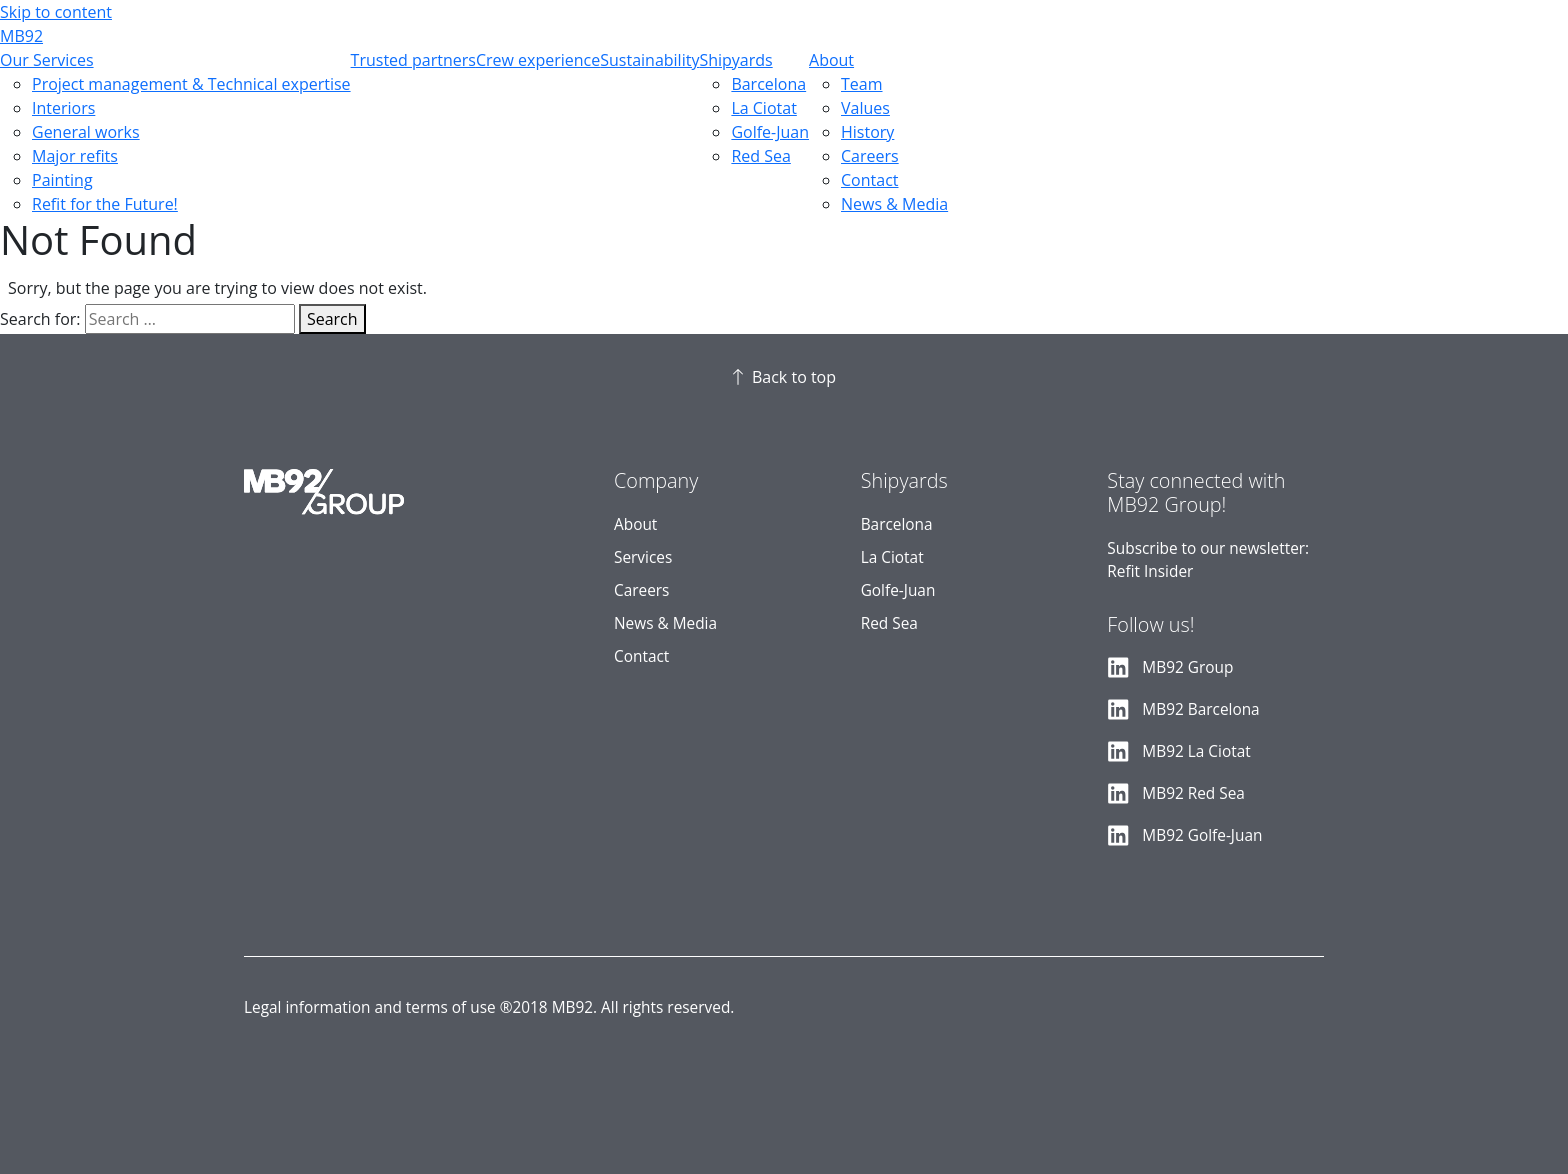  I want to click on News & Media, so click(894, 204).